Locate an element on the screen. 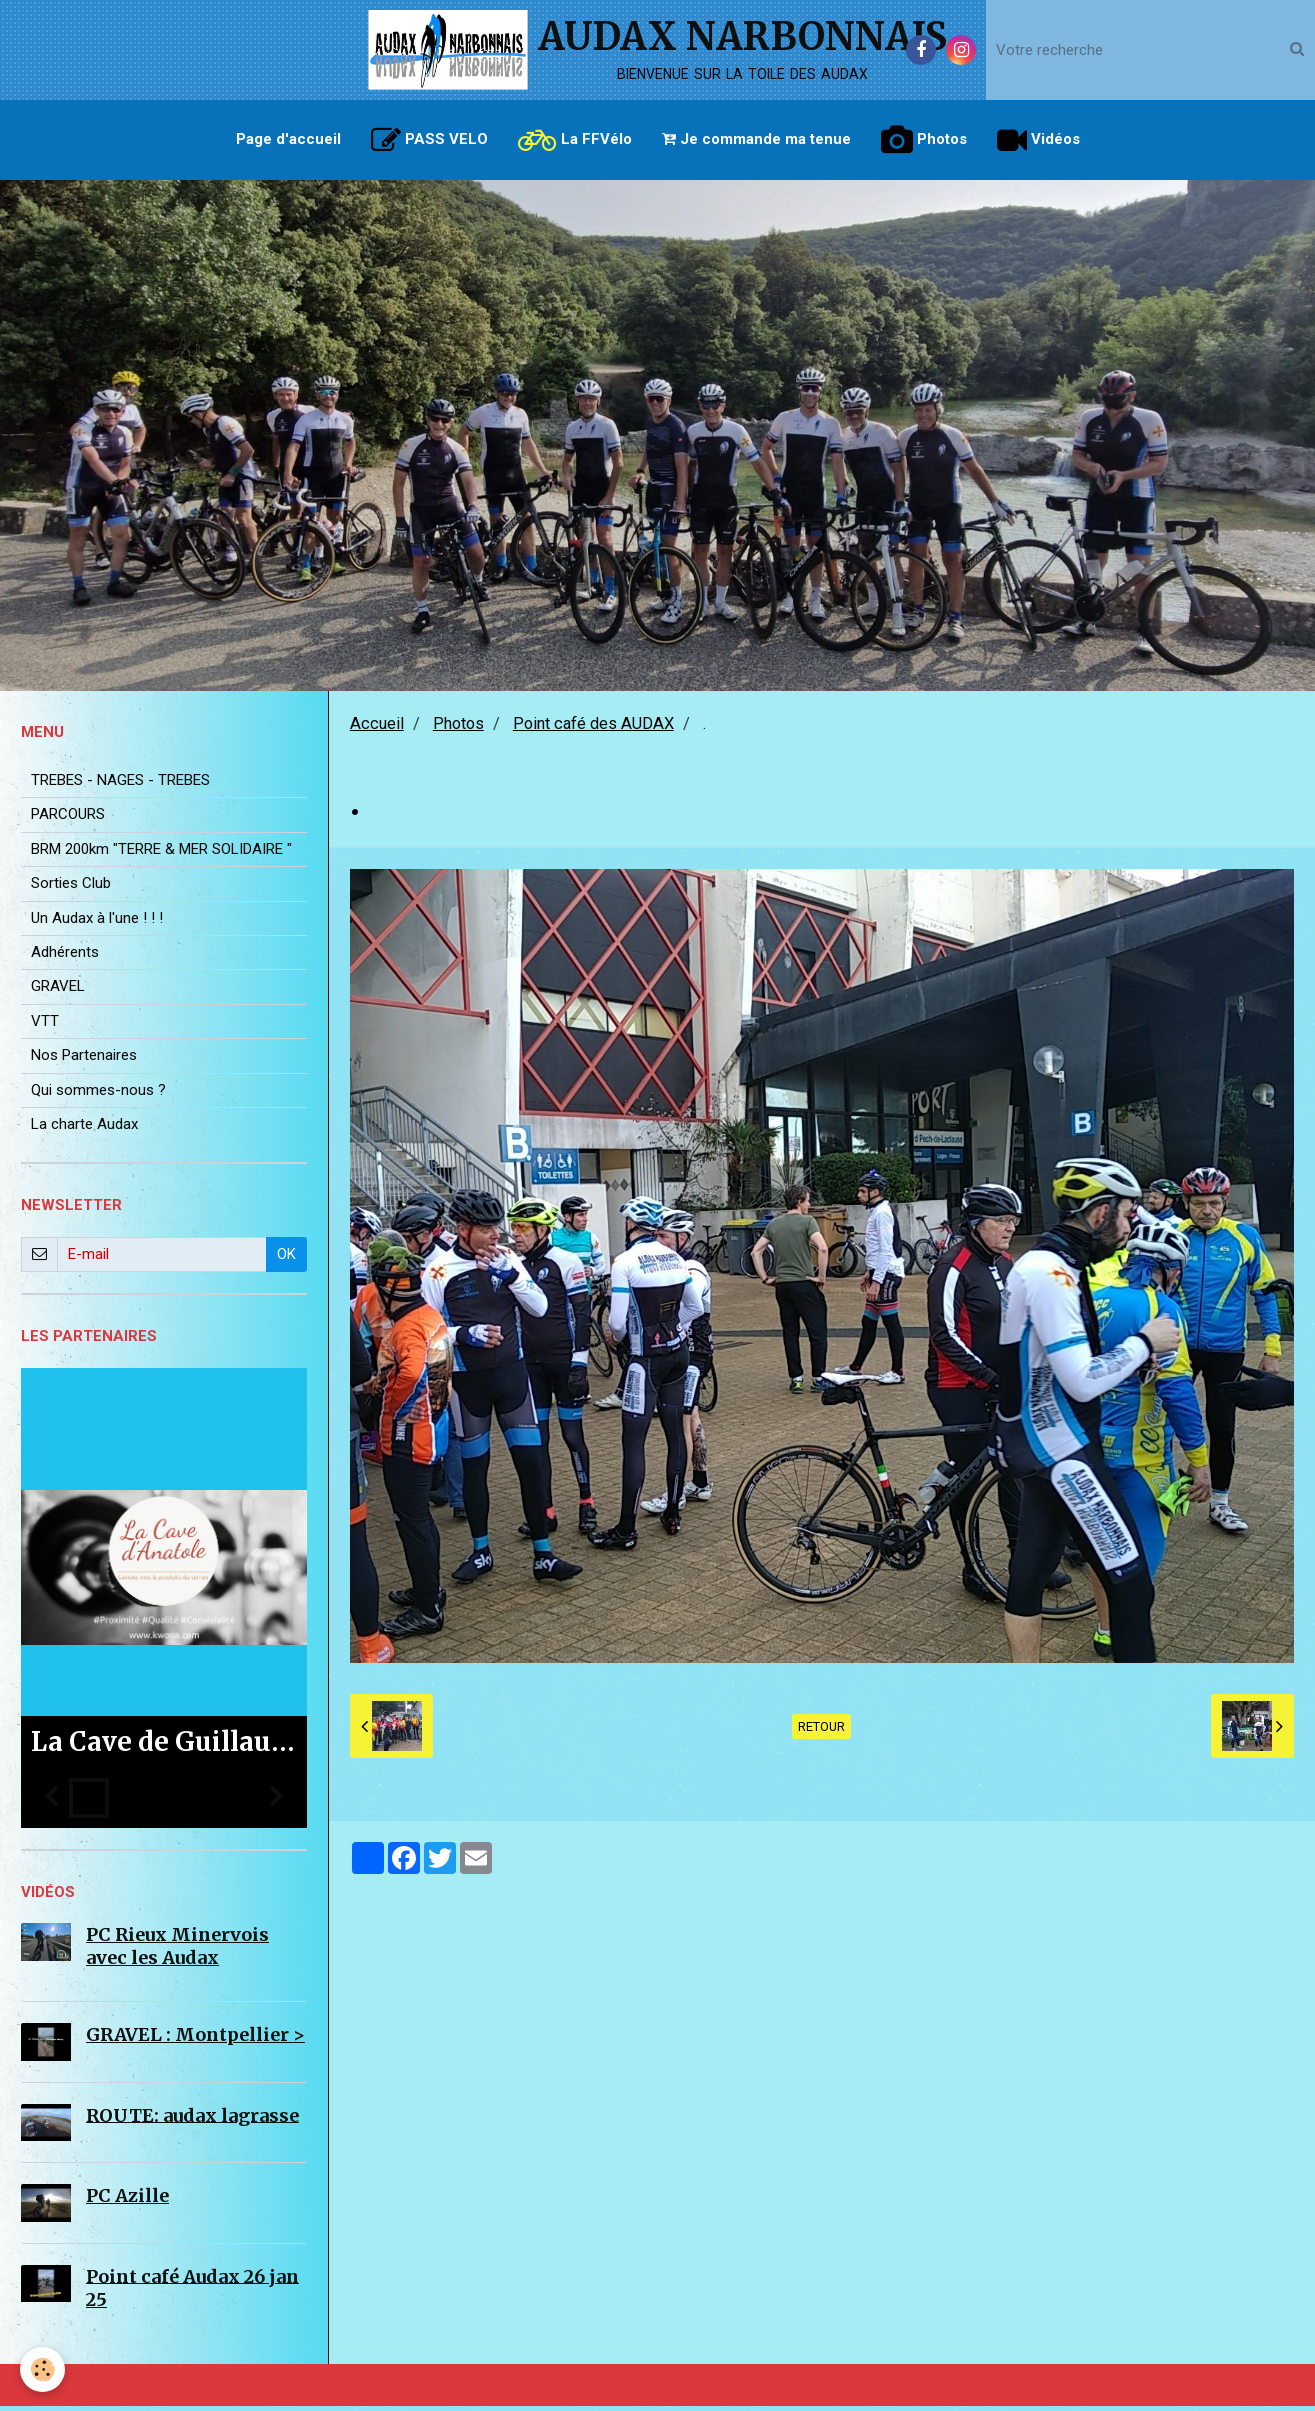  TREBES - NAGES - TREBES is located at coordinates (120, 785).